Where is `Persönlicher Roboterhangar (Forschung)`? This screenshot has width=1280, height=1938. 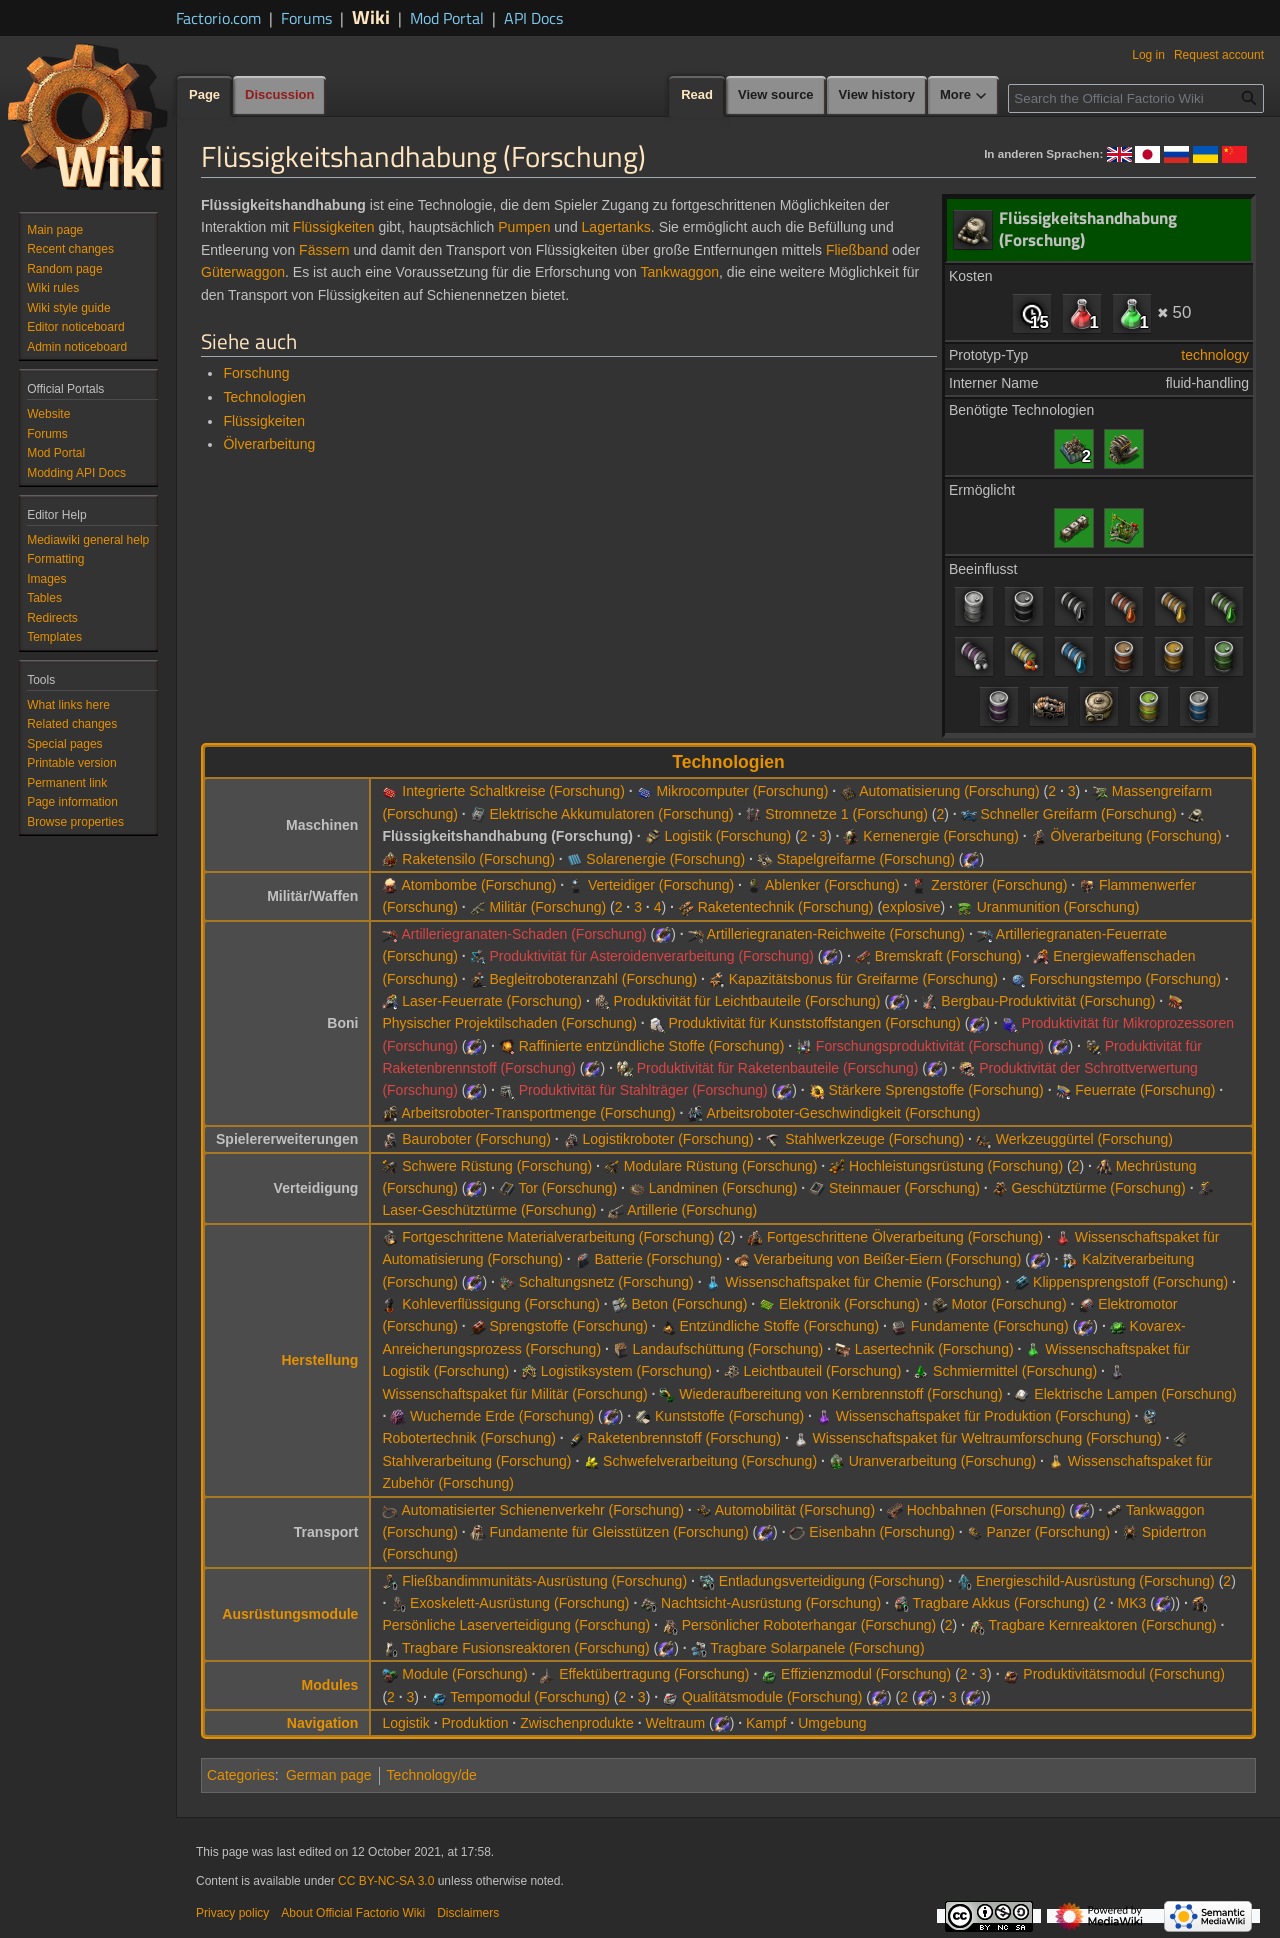
Persönlicher Roboterhangar (Forschung) is located at coordinates (809, 1625).